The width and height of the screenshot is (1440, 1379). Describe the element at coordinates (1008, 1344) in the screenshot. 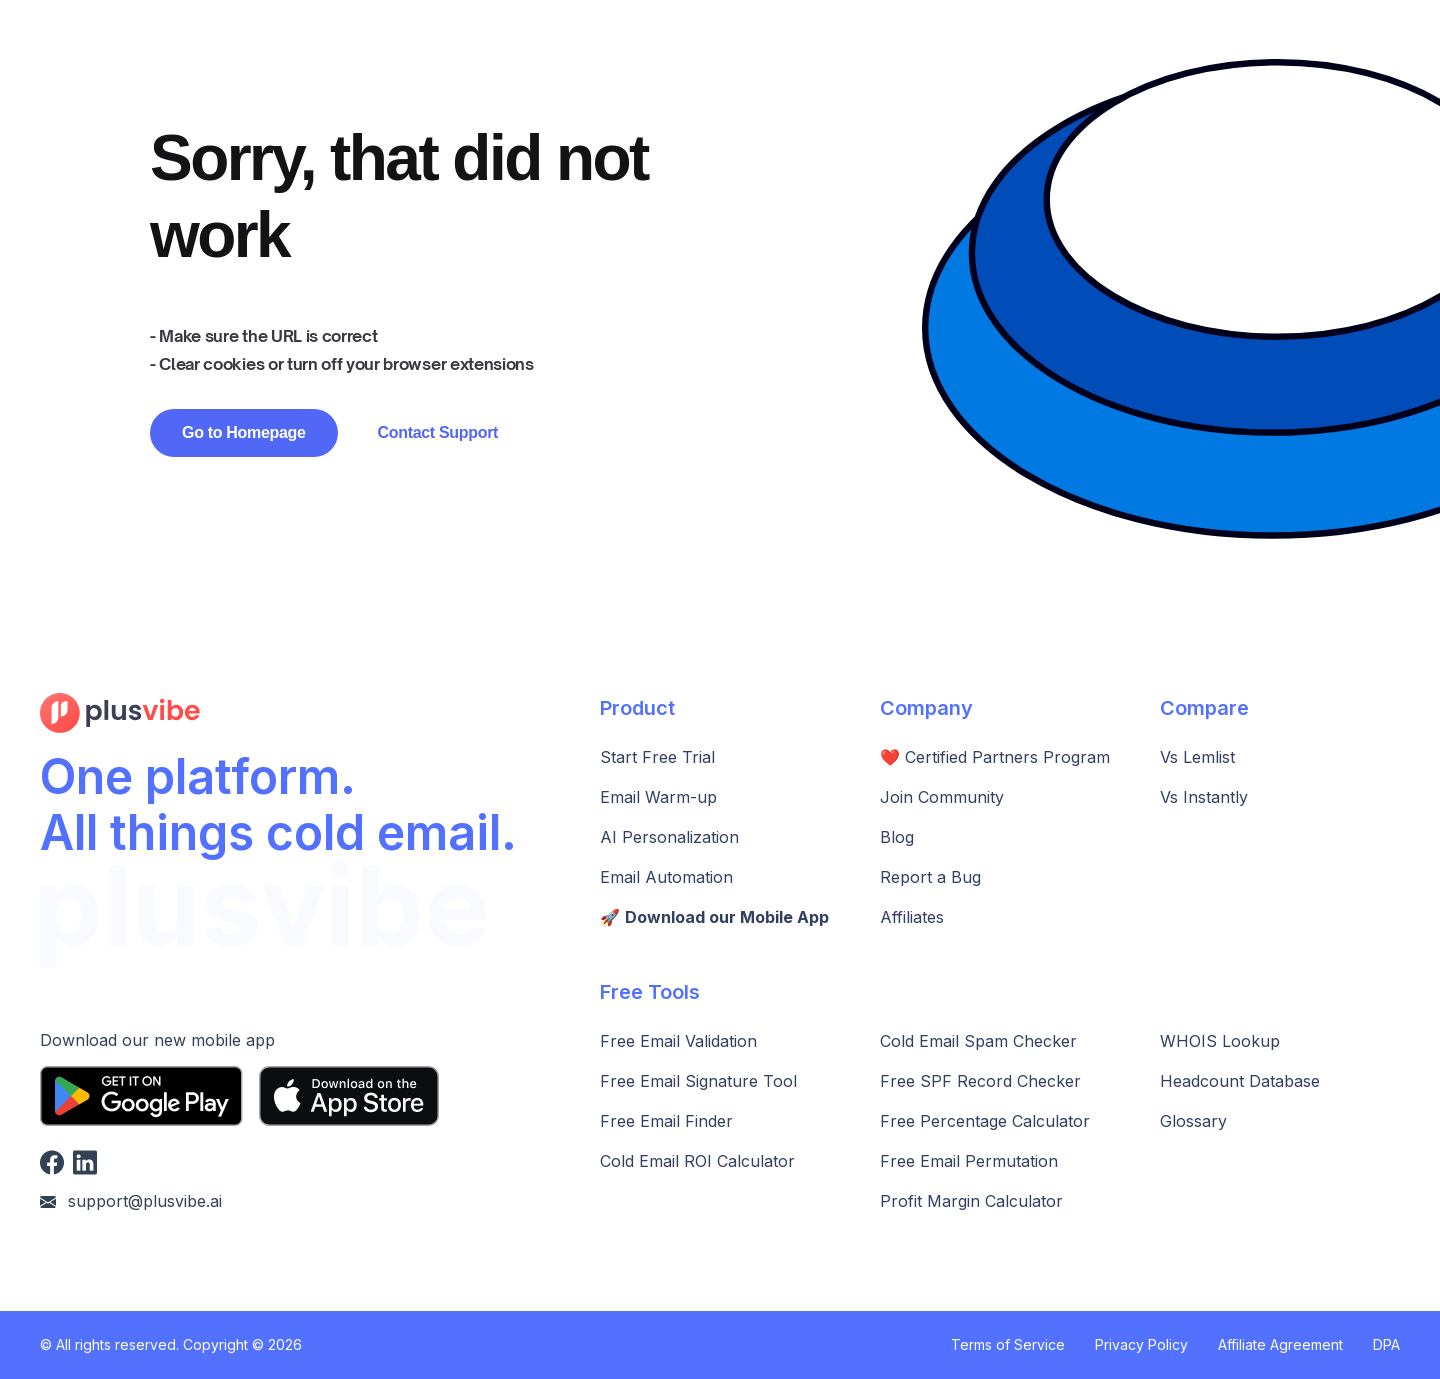

I see `Terms of Service` at that location.